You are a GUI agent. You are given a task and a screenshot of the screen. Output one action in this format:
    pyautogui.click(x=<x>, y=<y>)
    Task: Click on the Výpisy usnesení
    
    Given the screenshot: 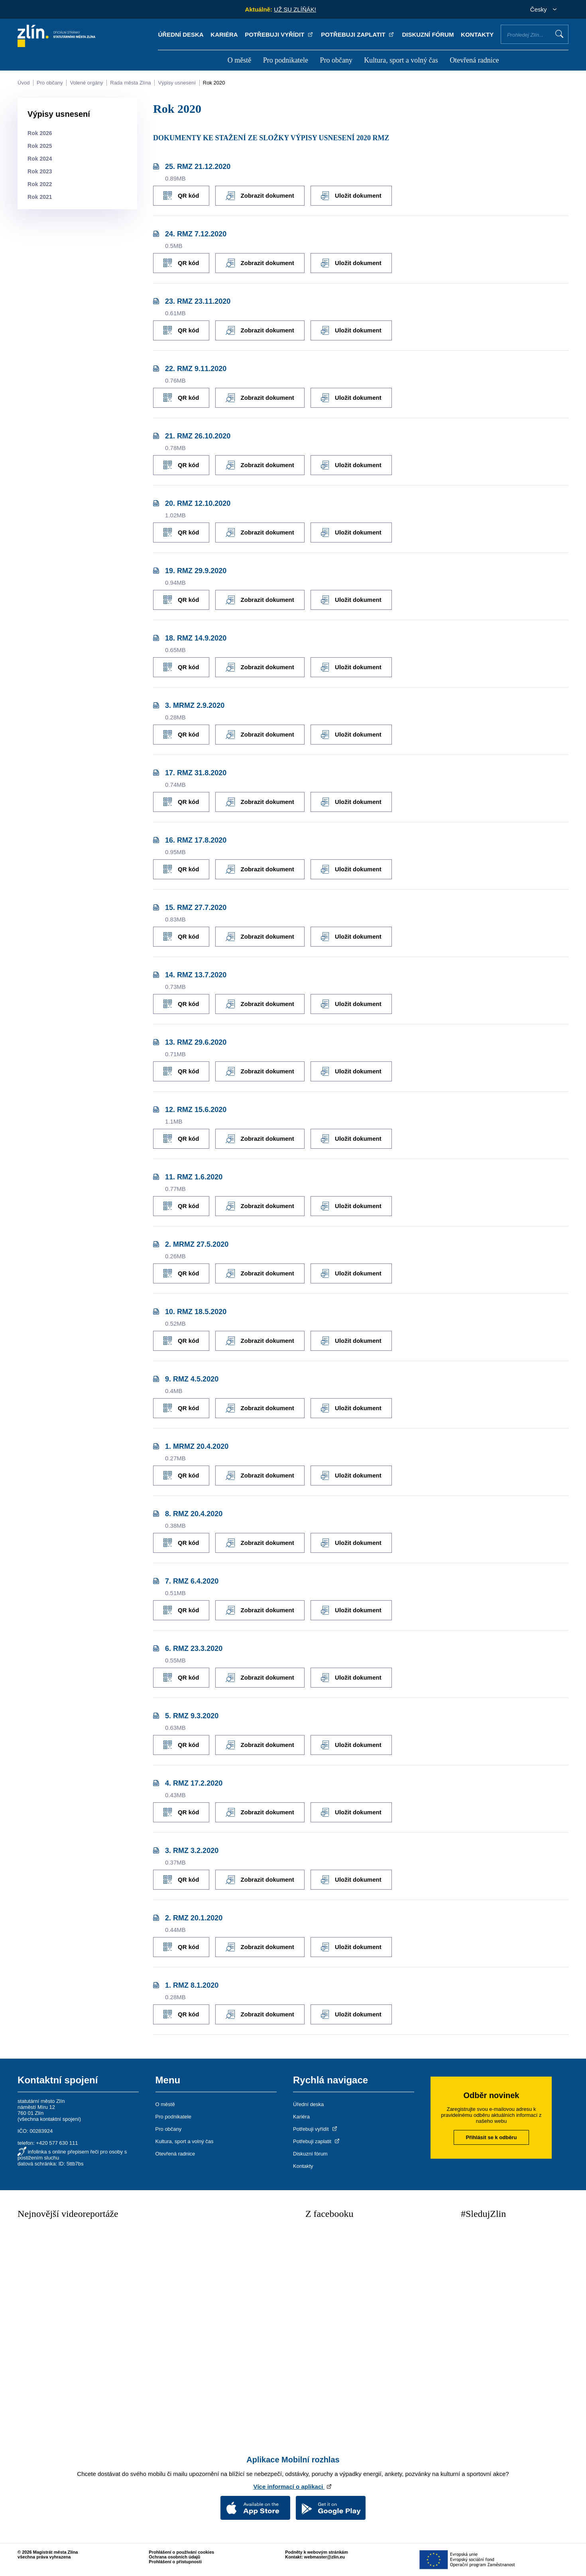 What is the action you would take?
    pyautogui.click(x=177, y=83)
    